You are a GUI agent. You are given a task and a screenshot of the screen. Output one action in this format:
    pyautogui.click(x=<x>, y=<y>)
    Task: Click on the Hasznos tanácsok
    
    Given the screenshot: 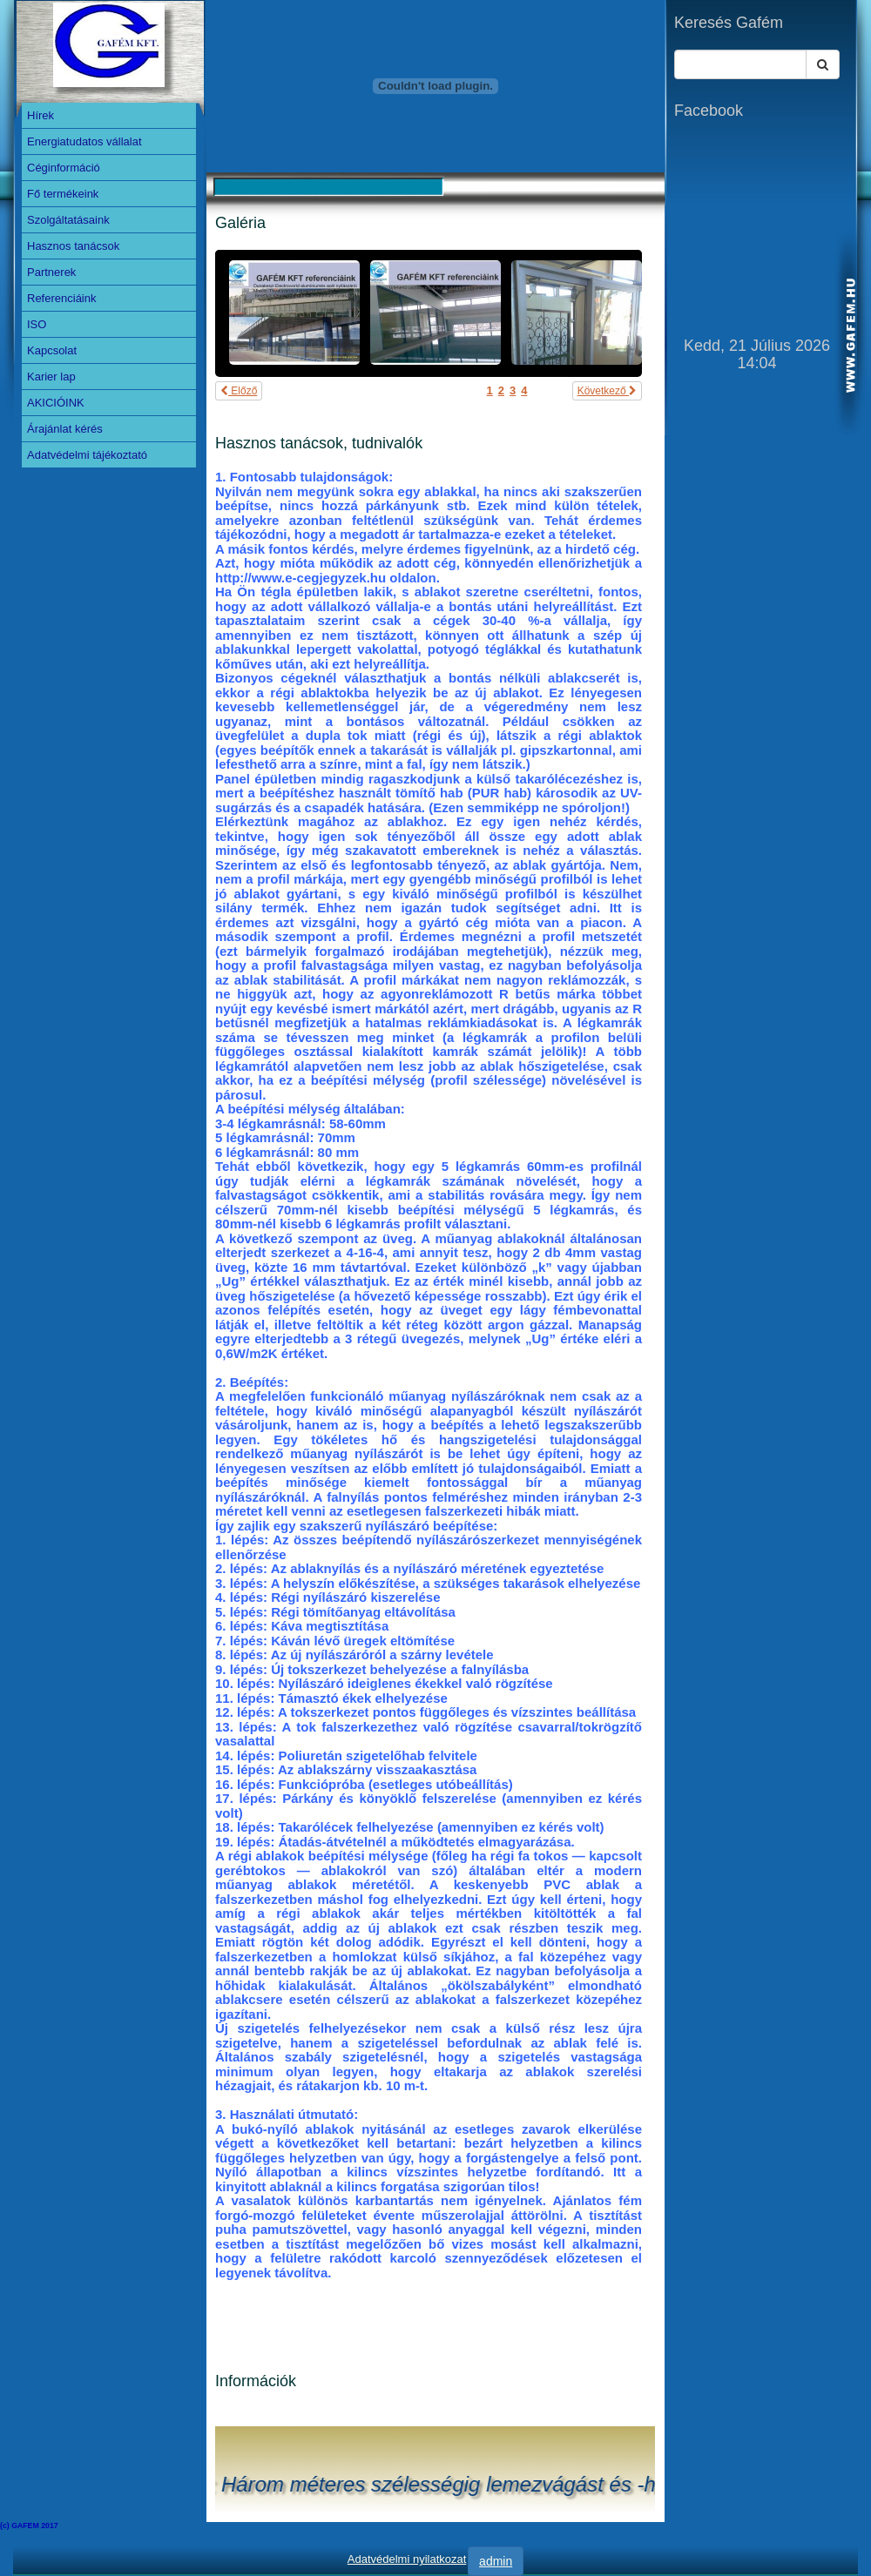 What is the action you would take?
    pyautogui.click(x=73, y=245)
    